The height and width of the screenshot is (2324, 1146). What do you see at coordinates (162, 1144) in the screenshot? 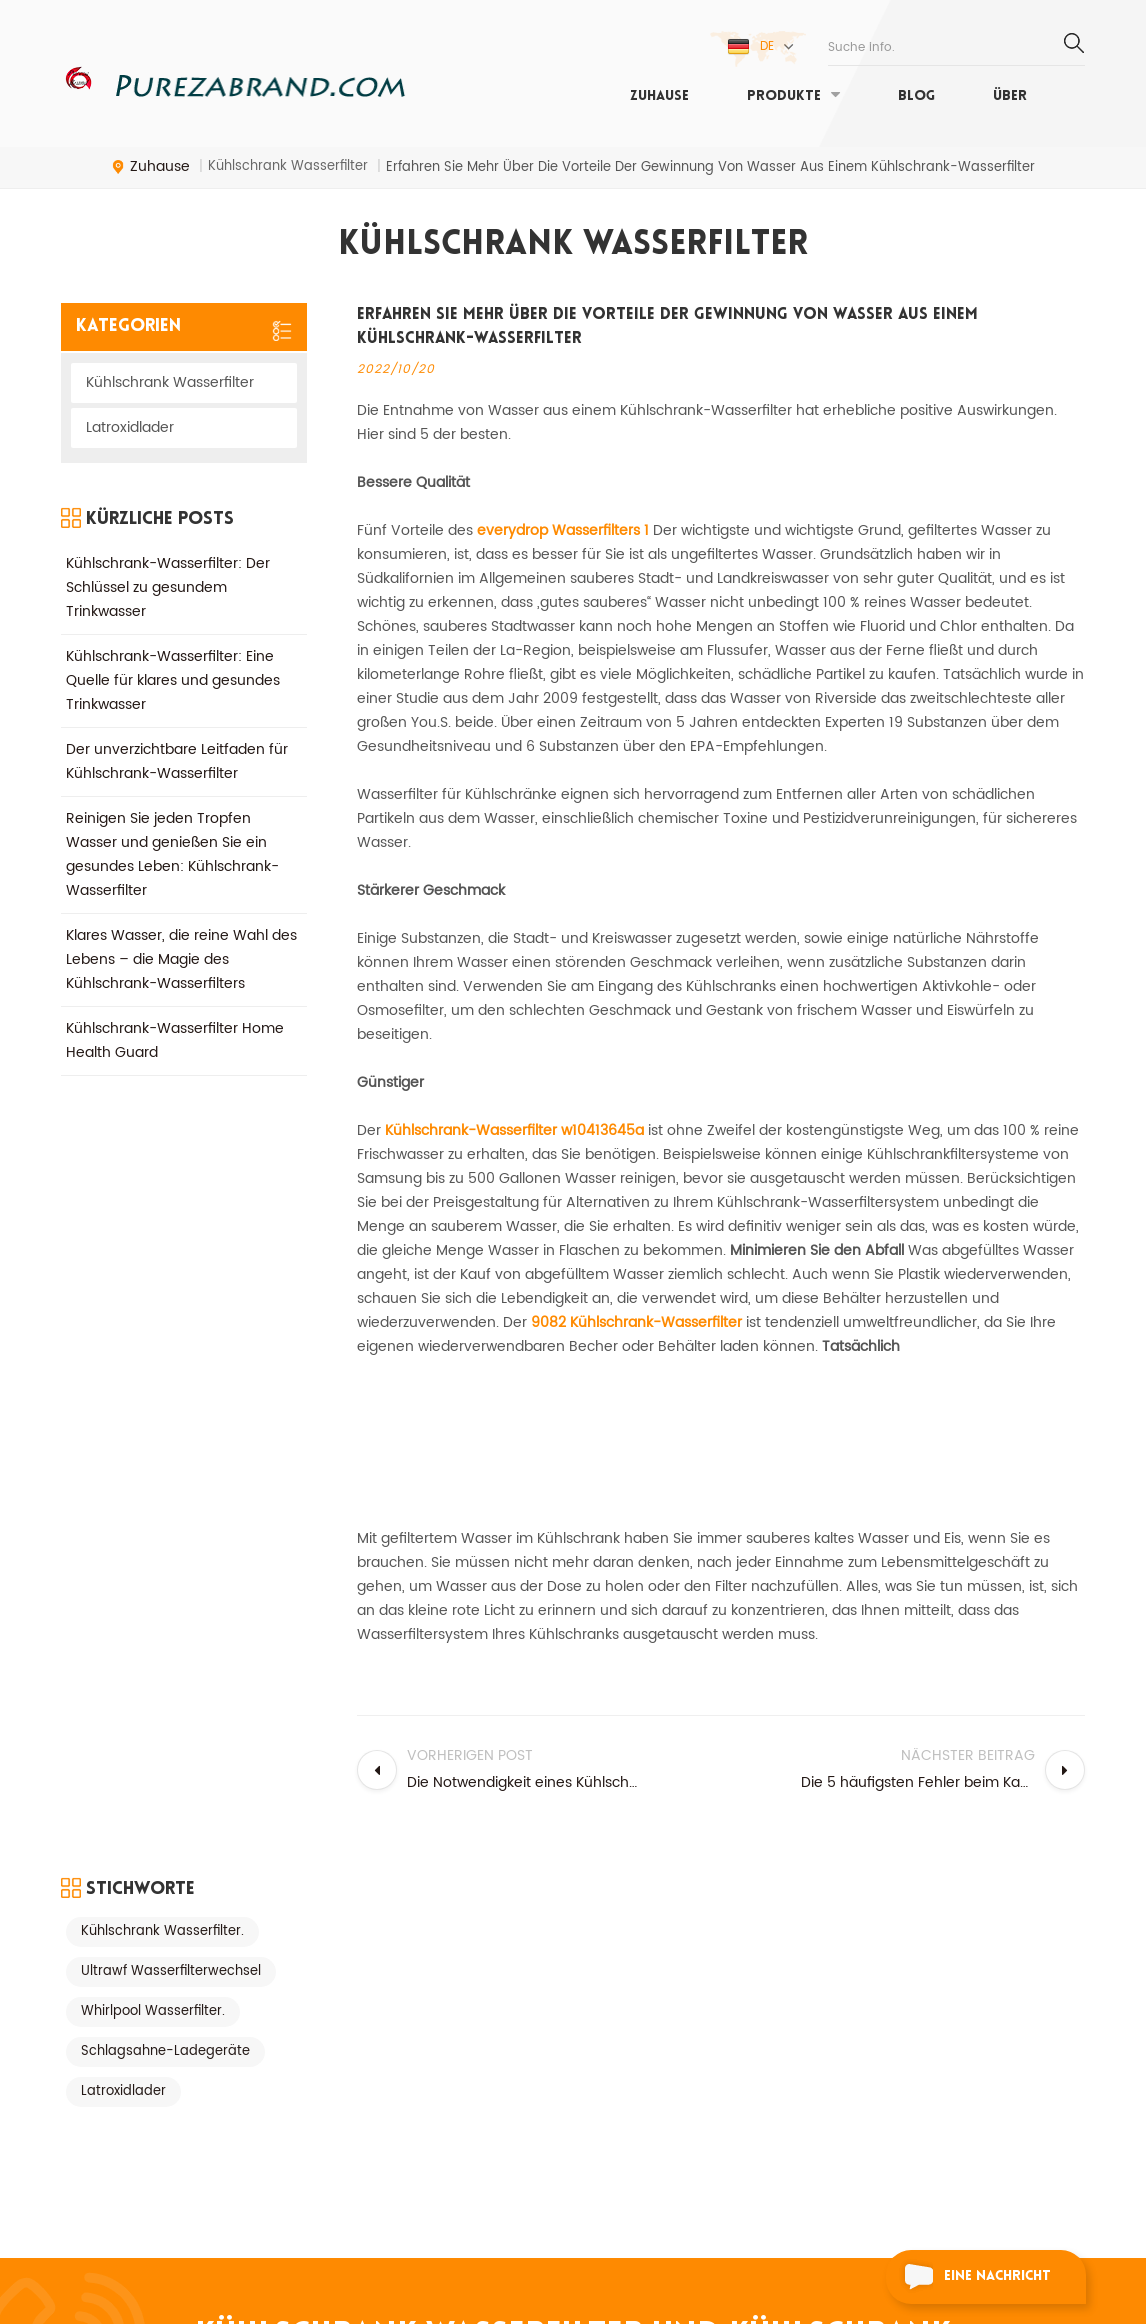
I see `Kühlschrank Wasserfilter.` at bounding box center [162, 1144].